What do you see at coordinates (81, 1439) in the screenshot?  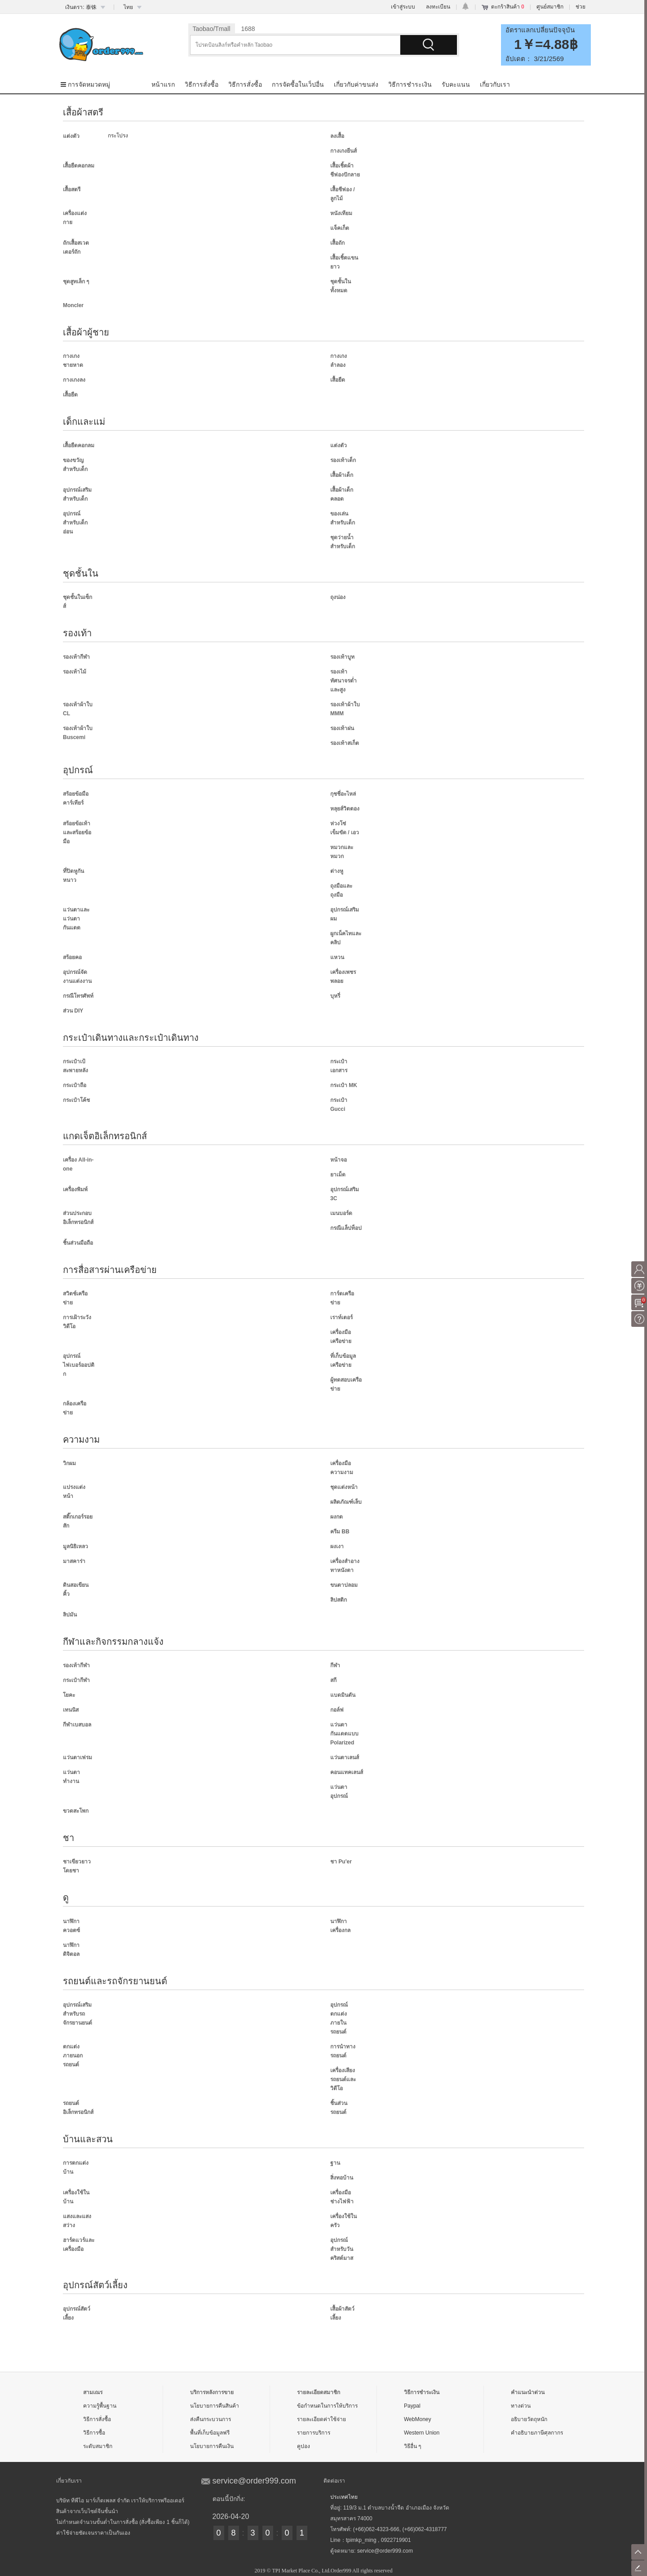 I see `ความงาม` at bounding box center [81, 1439].